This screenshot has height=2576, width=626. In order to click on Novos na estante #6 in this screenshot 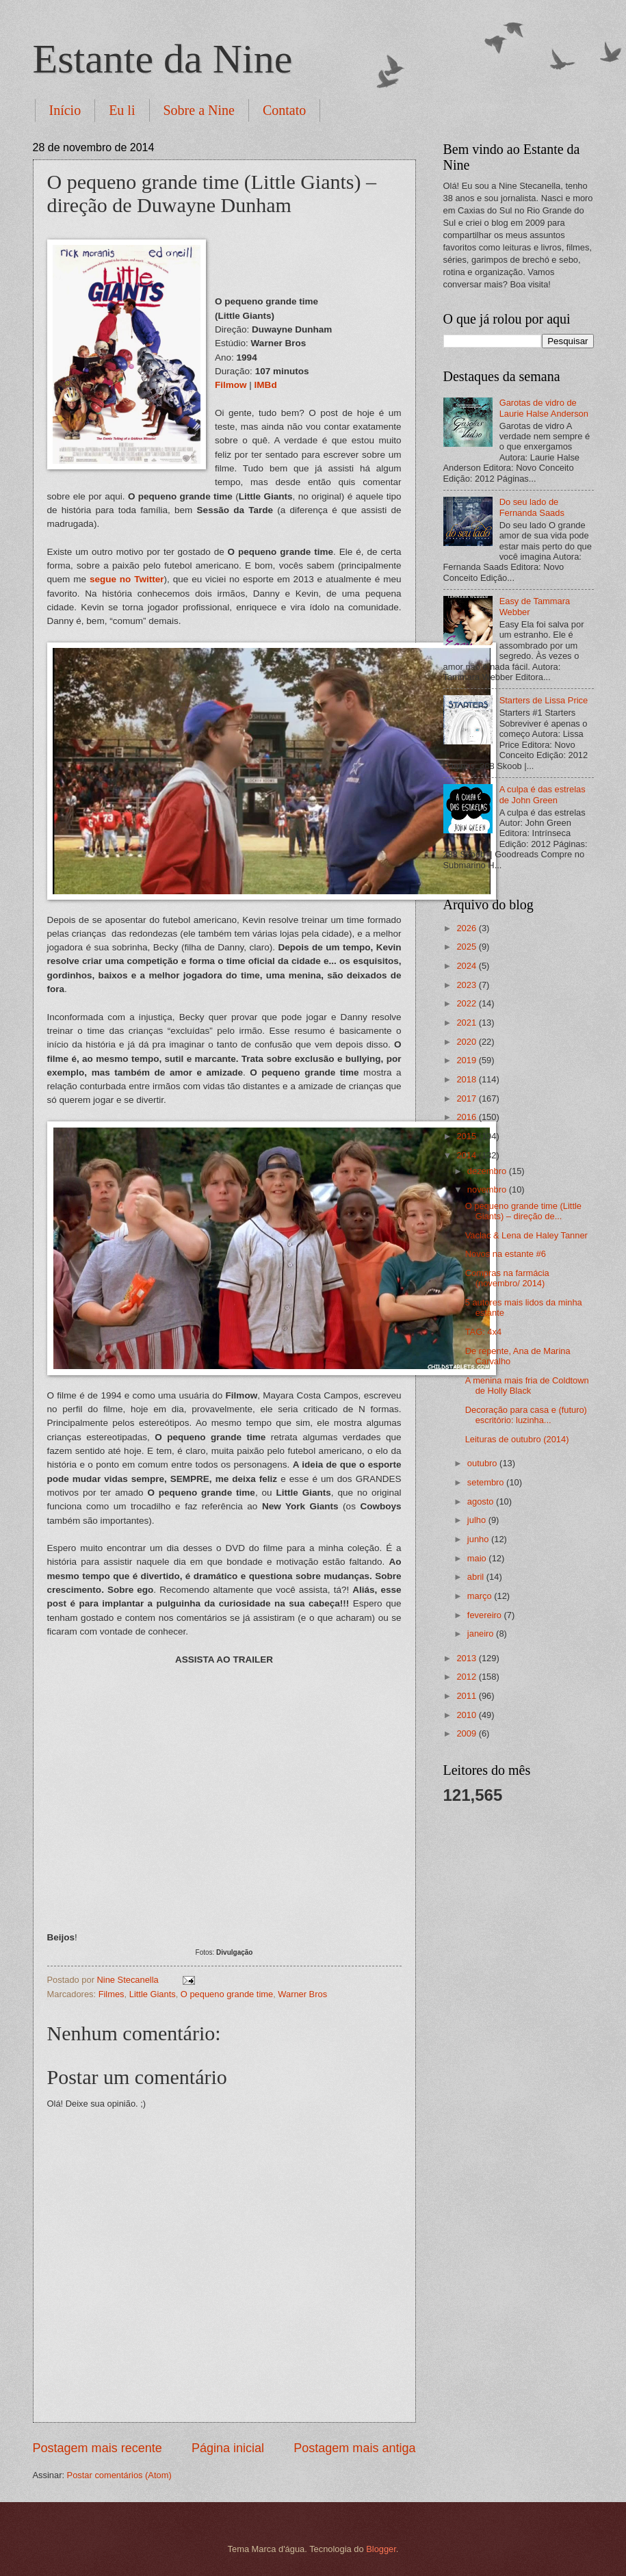, I will do `click(505, 1254)`.